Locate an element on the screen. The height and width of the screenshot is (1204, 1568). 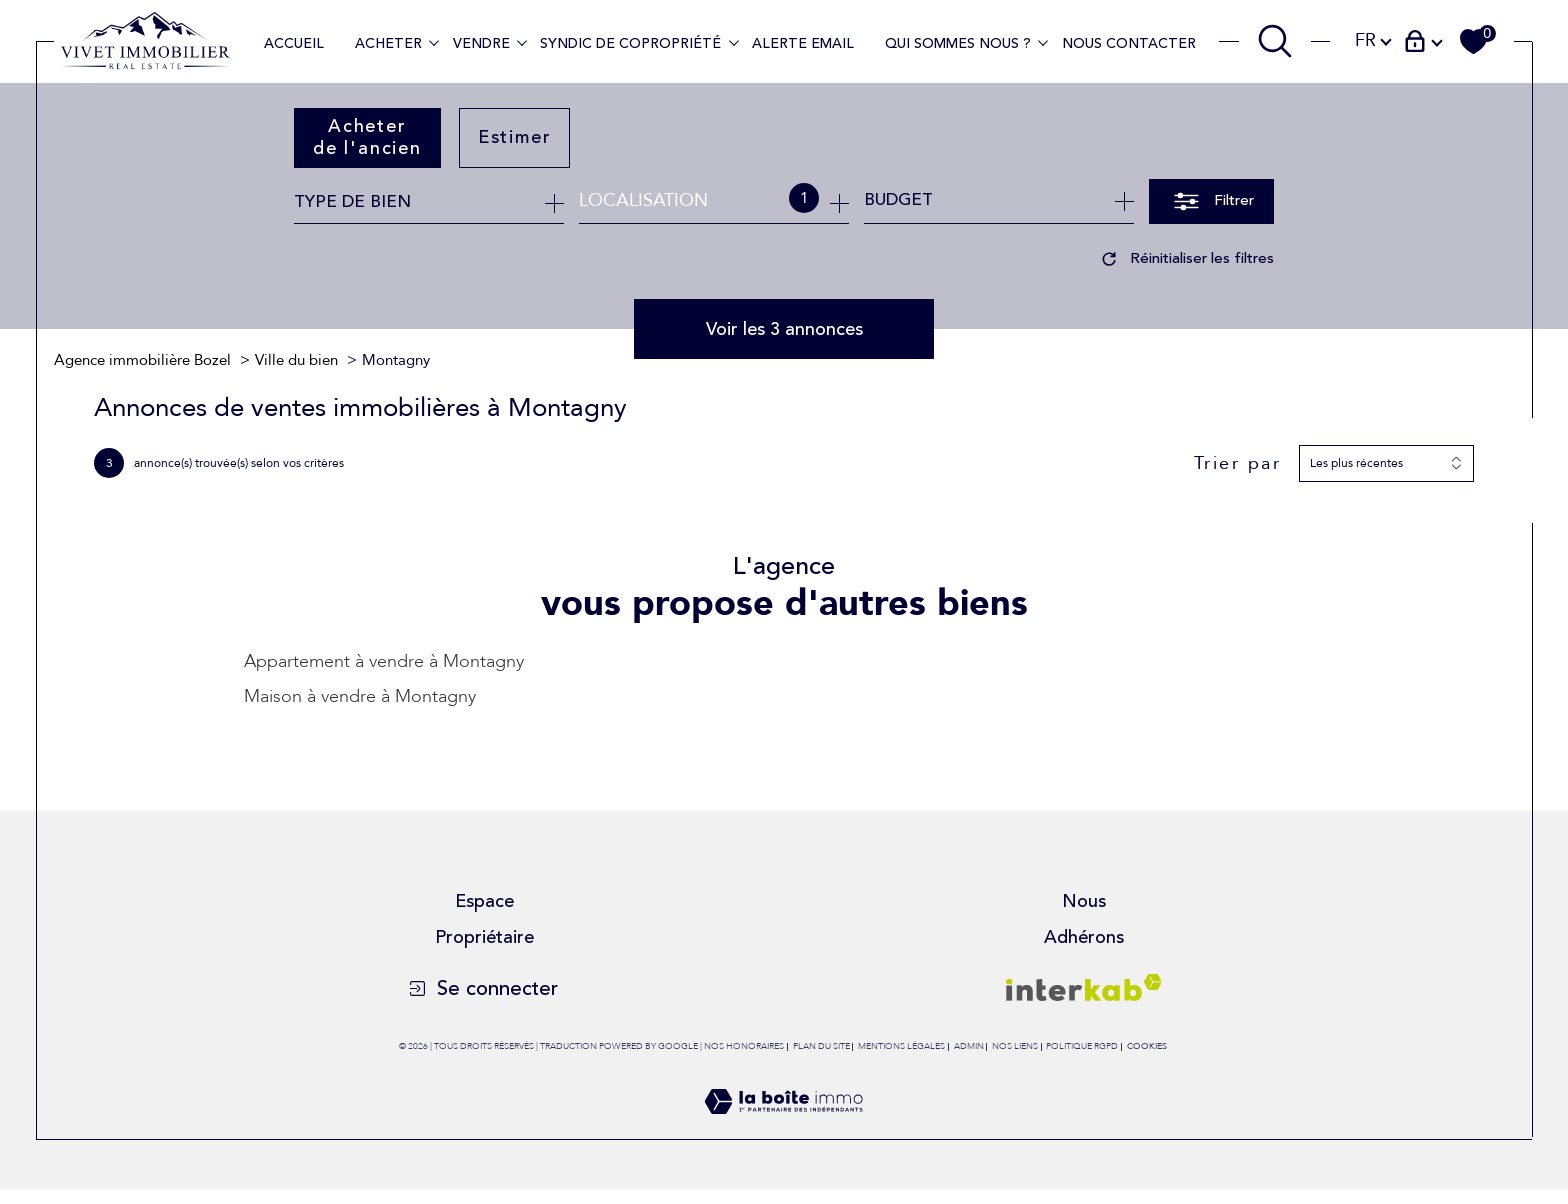
Mentions légales is located at coordinates (901, 1046).